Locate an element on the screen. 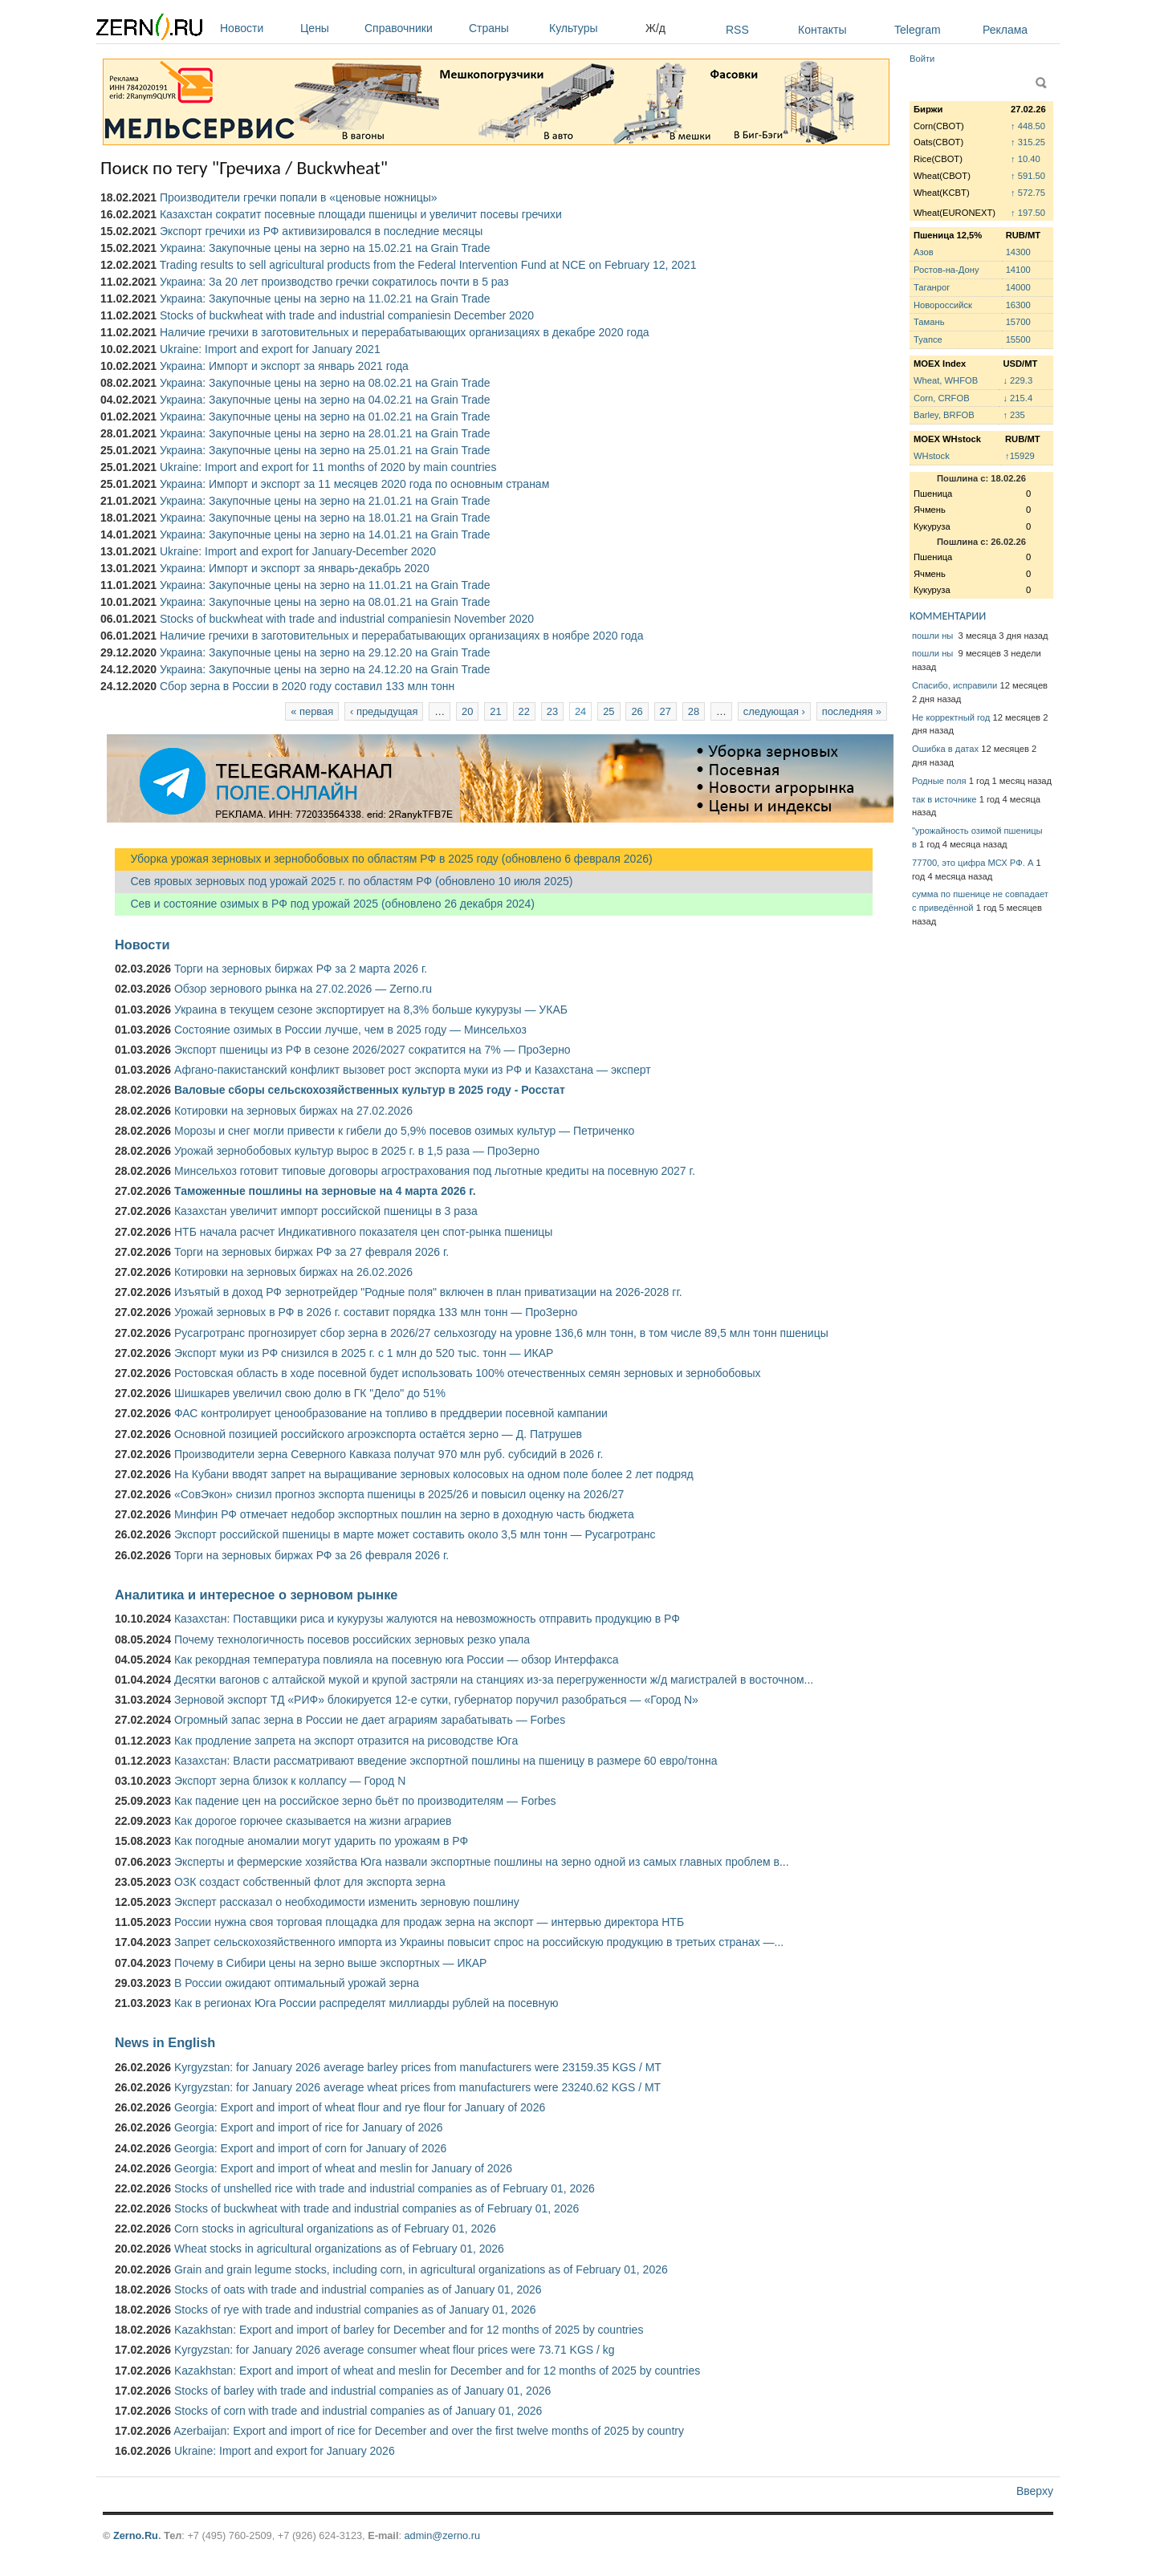 This screenshot has height=2576, width=1156. Georgia: Export and import of rice for January of 2026 is located at coordinates (308, 2127).